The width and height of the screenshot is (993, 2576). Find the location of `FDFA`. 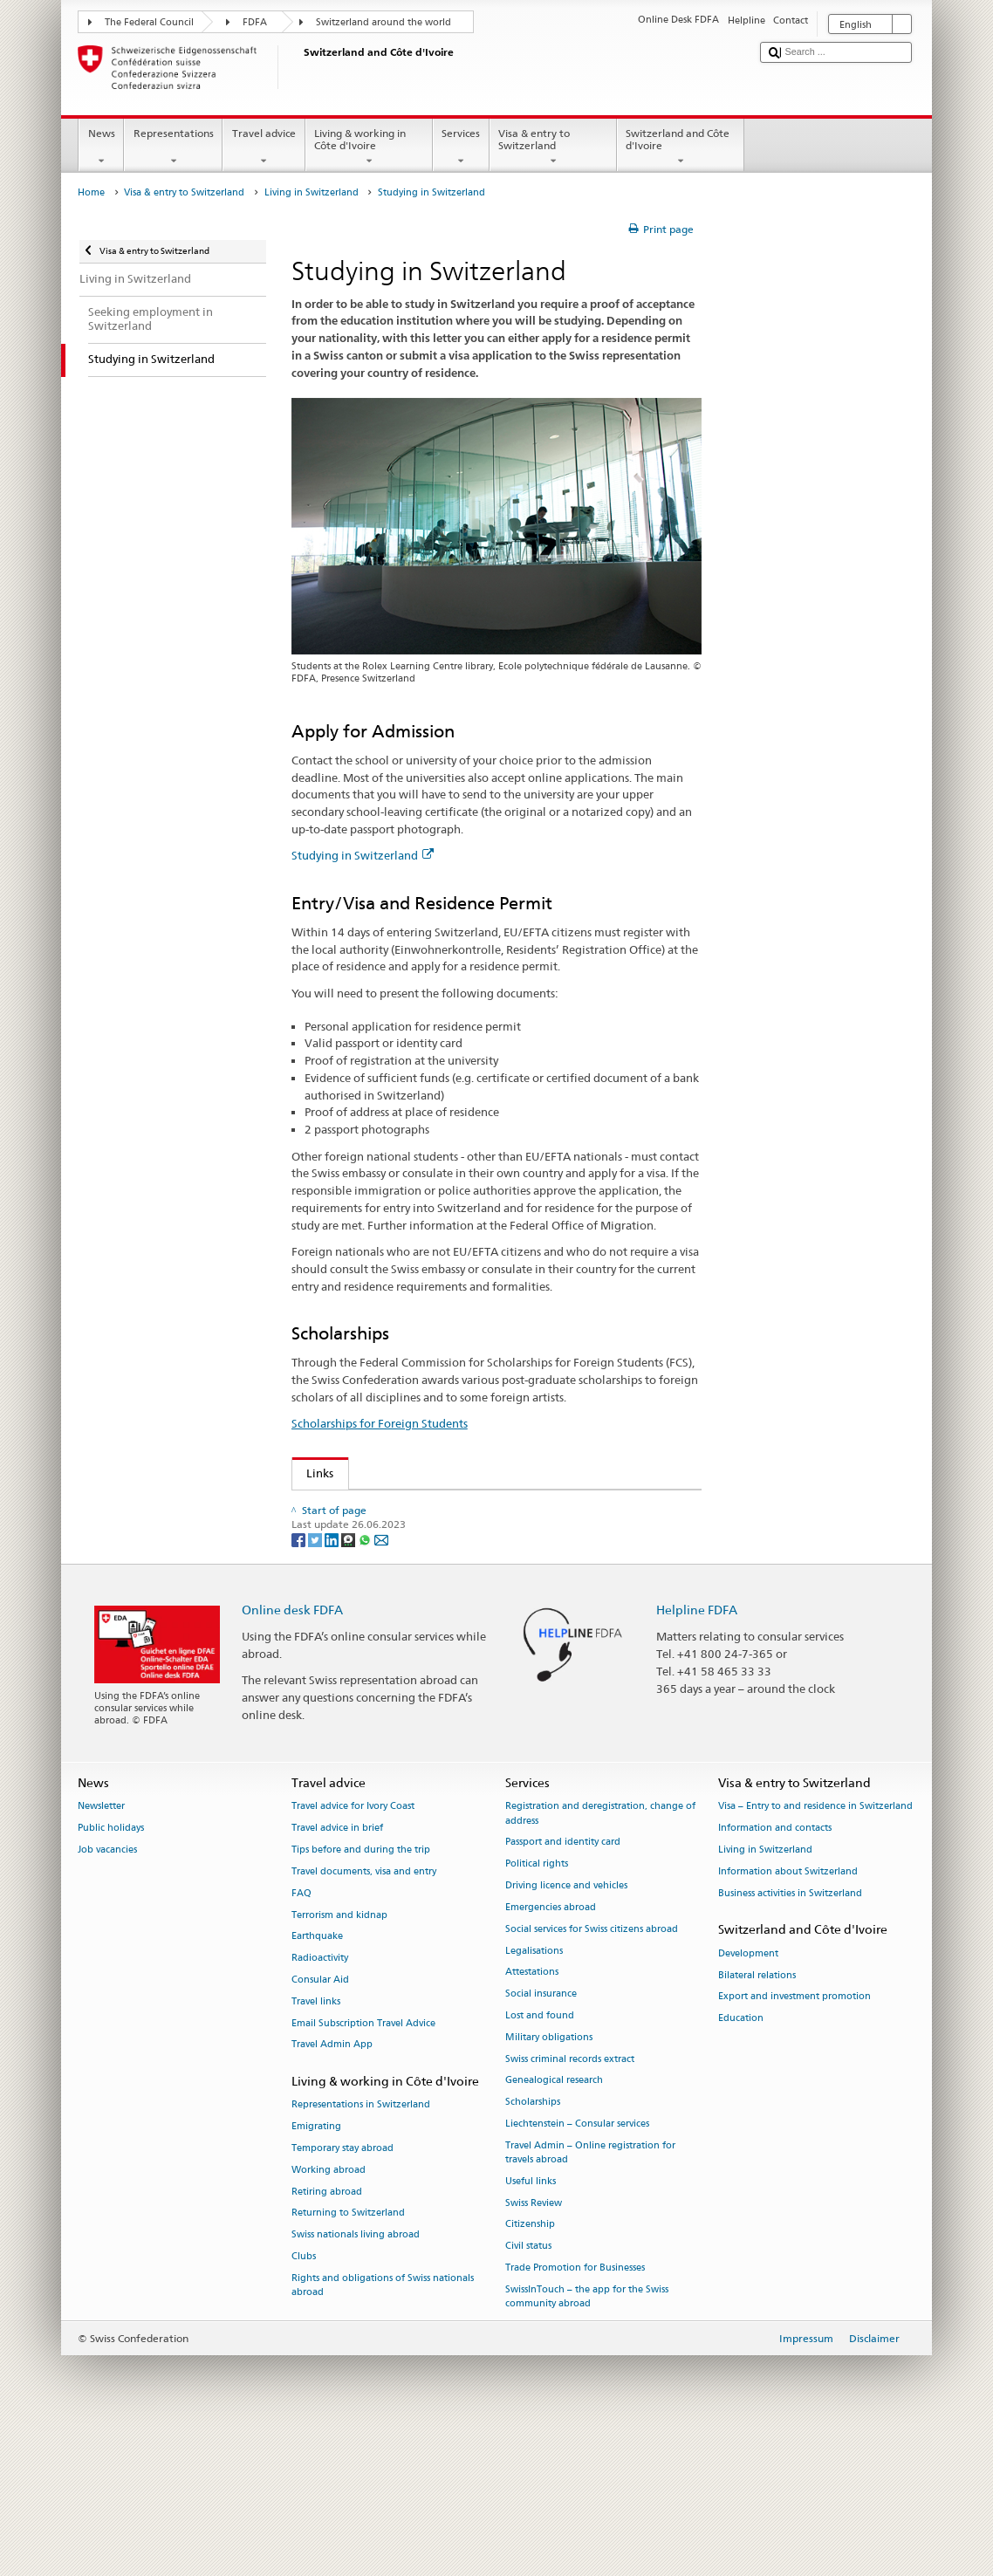

FDFA is located at coordinates (255, 22).